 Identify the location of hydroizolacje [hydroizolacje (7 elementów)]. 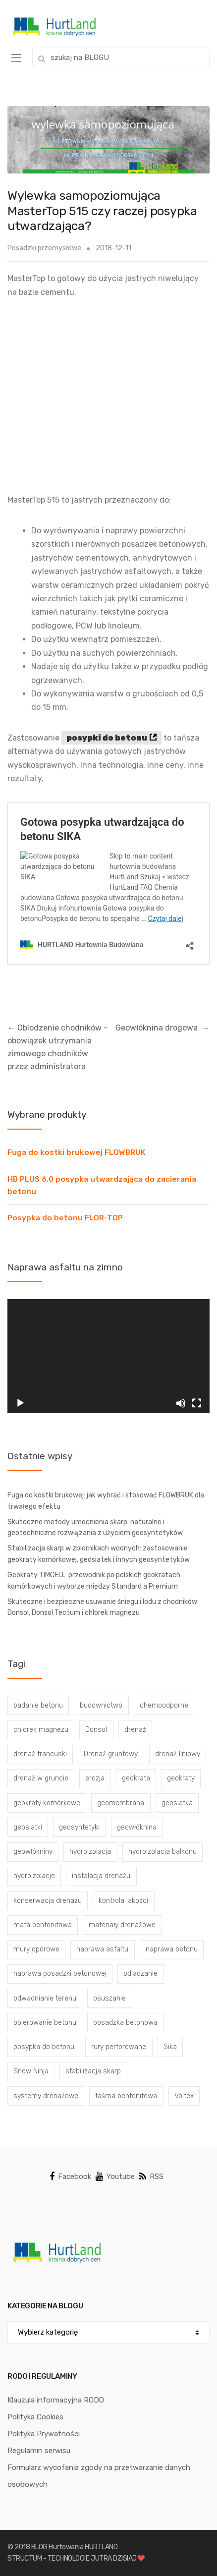
(34, 1876).